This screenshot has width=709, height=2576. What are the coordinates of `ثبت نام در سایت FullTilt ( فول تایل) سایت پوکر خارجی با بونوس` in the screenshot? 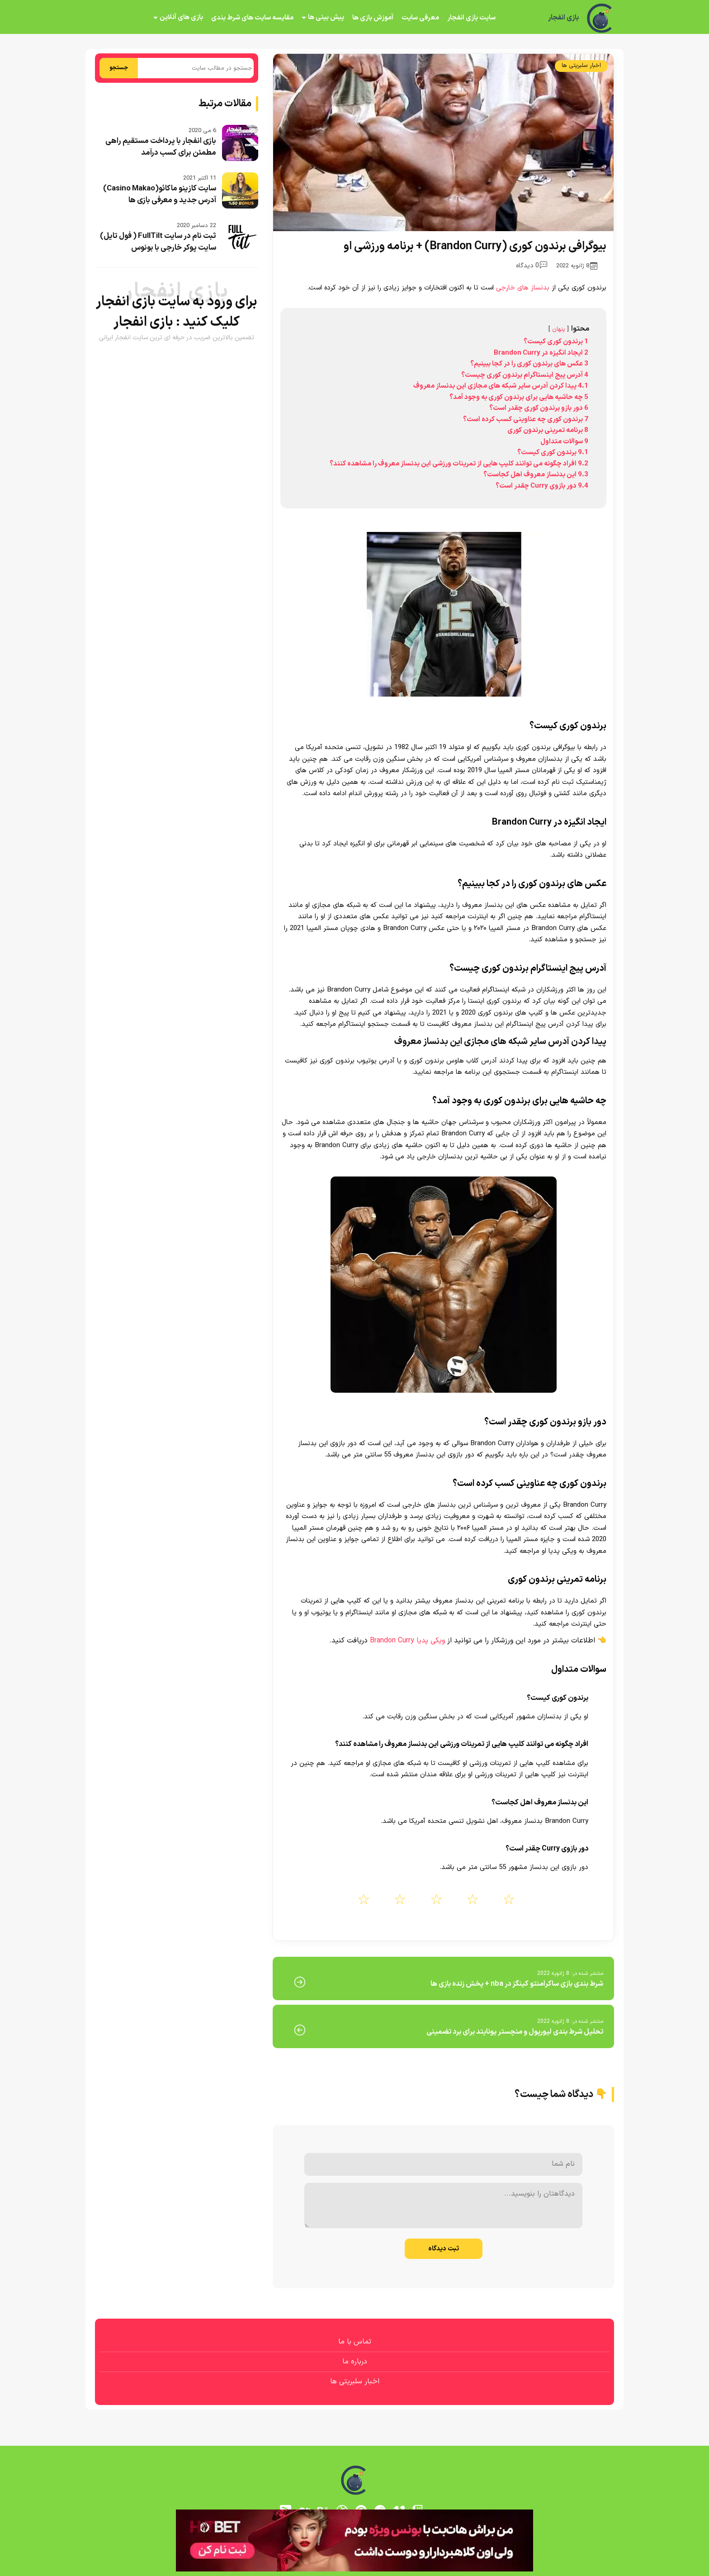 It's located at (158, 242).